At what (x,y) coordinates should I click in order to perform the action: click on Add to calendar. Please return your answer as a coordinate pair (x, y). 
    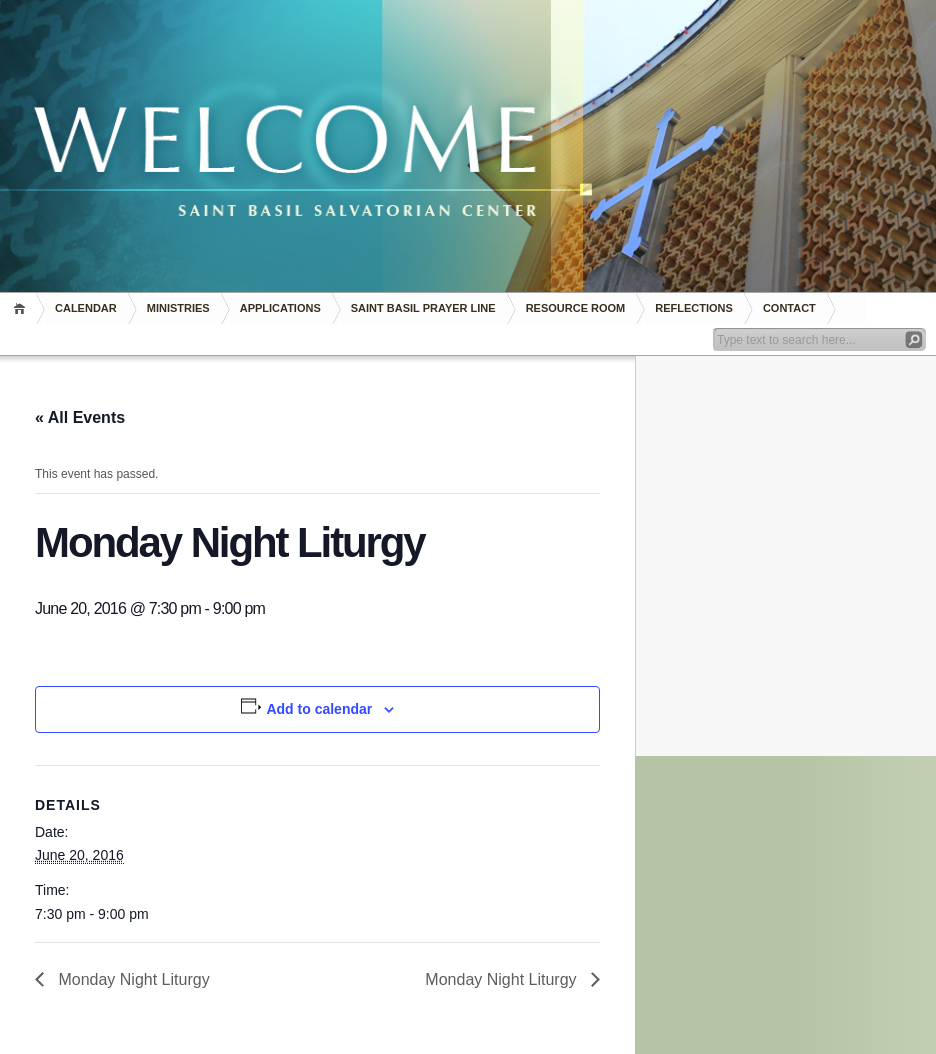
    Looking at the image, I should click on (319, 709).